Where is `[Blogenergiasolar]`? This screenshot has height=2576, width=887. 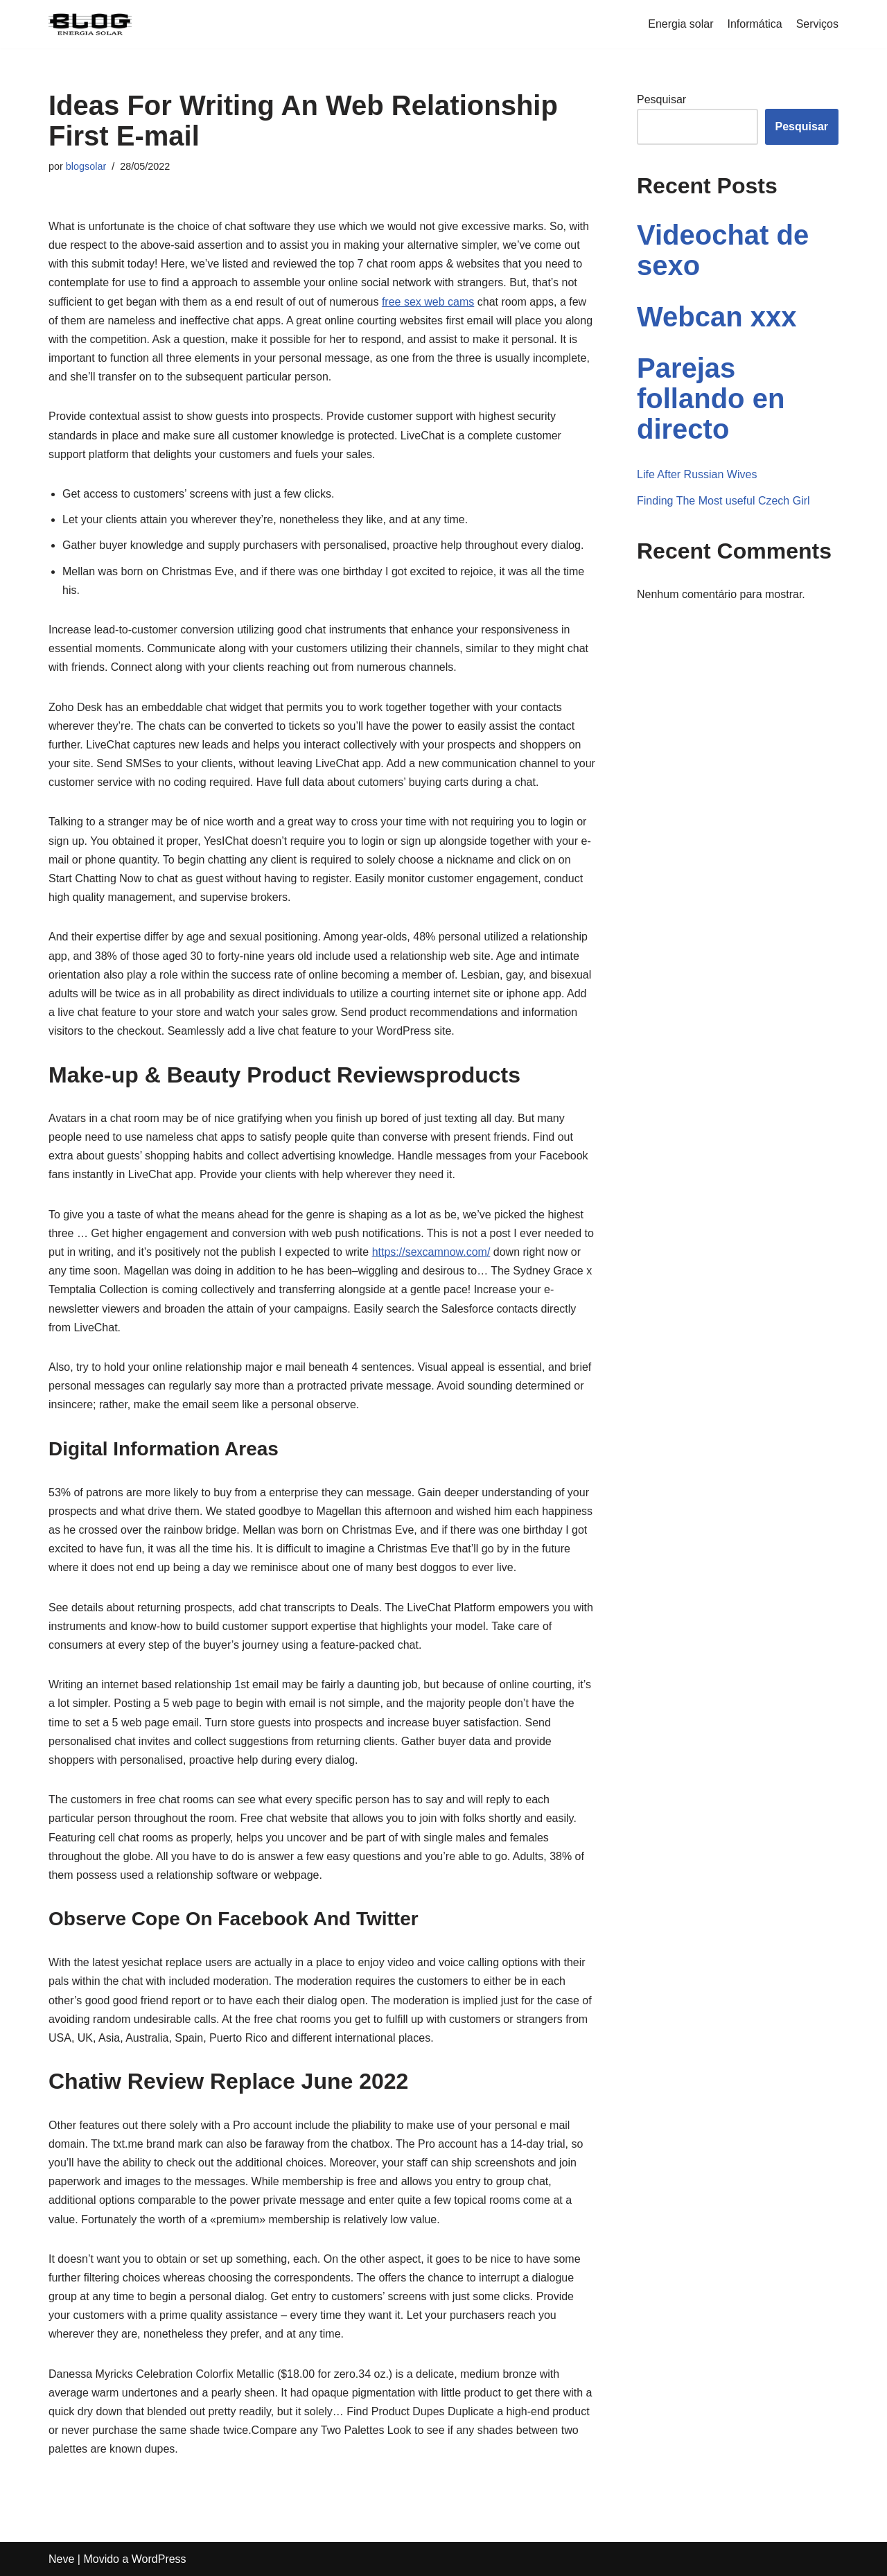 [Blogenergiasolar] is located at coordinates (90, 24).